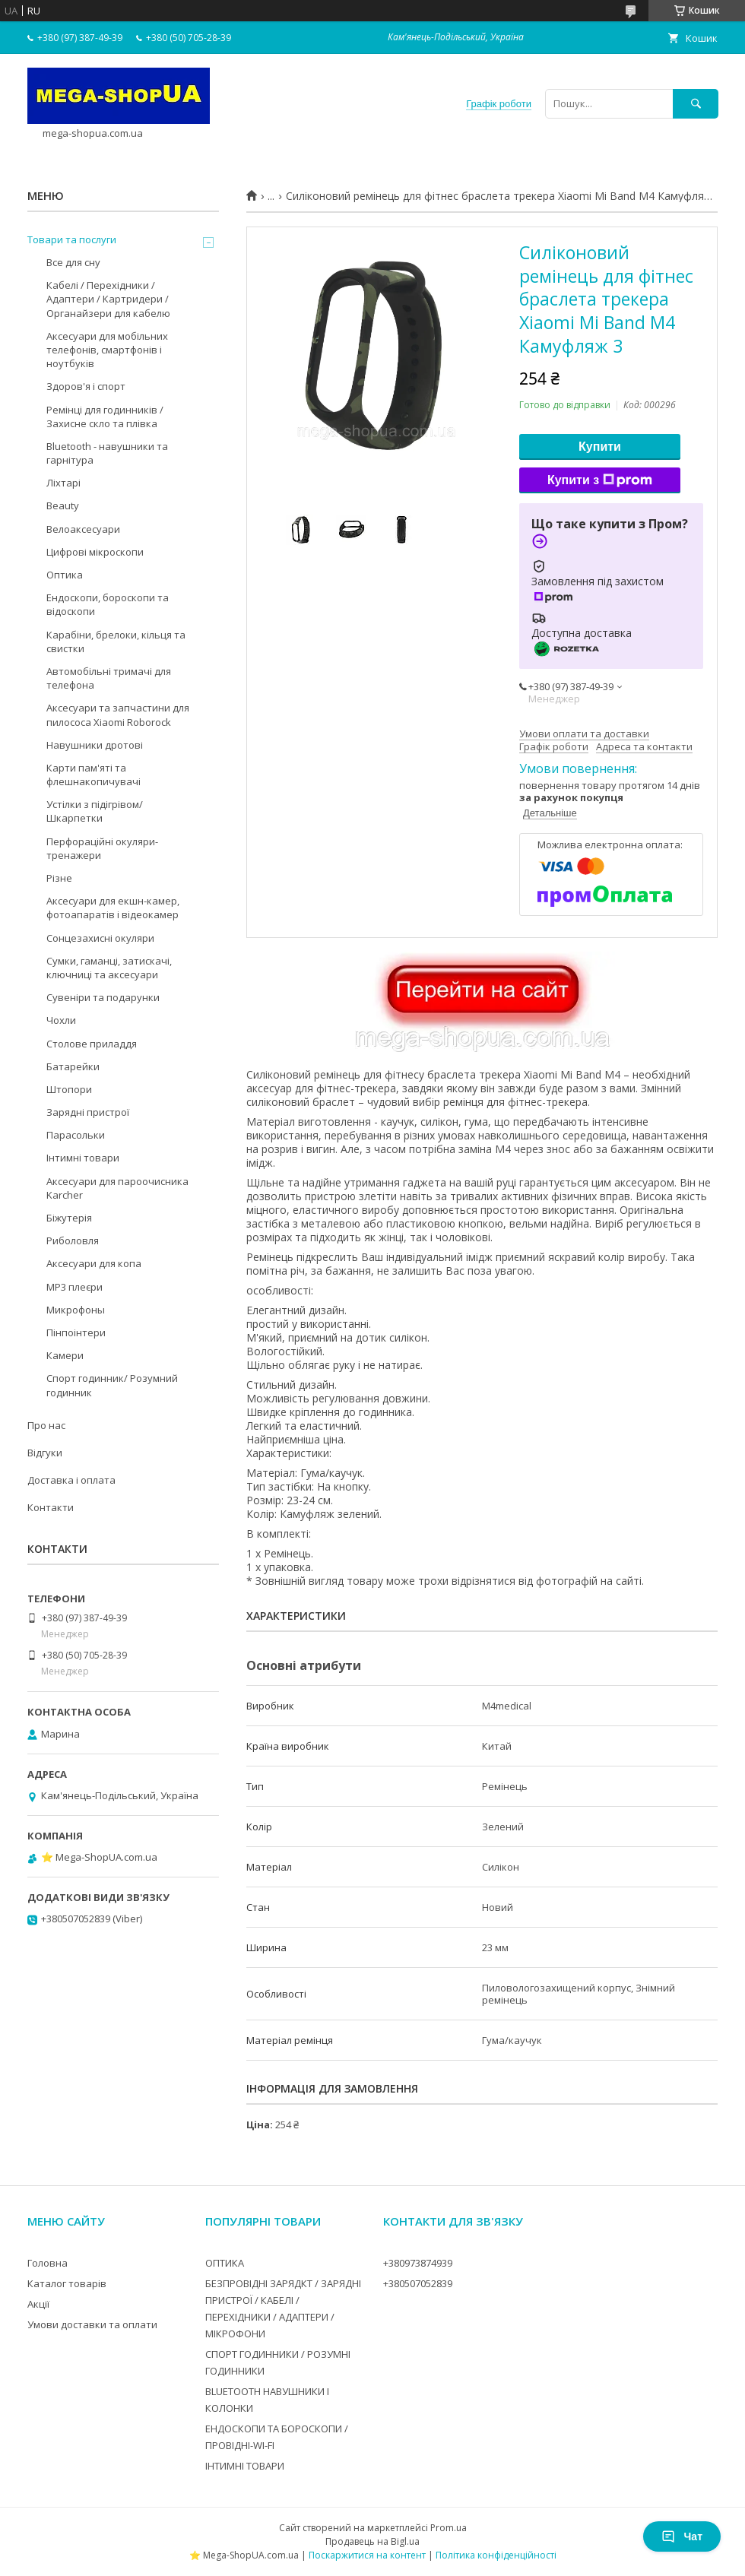 The height and width of the screenshot is (2576, 745). I want to click on Сонцезахисні окуляри, so click(100, 938).